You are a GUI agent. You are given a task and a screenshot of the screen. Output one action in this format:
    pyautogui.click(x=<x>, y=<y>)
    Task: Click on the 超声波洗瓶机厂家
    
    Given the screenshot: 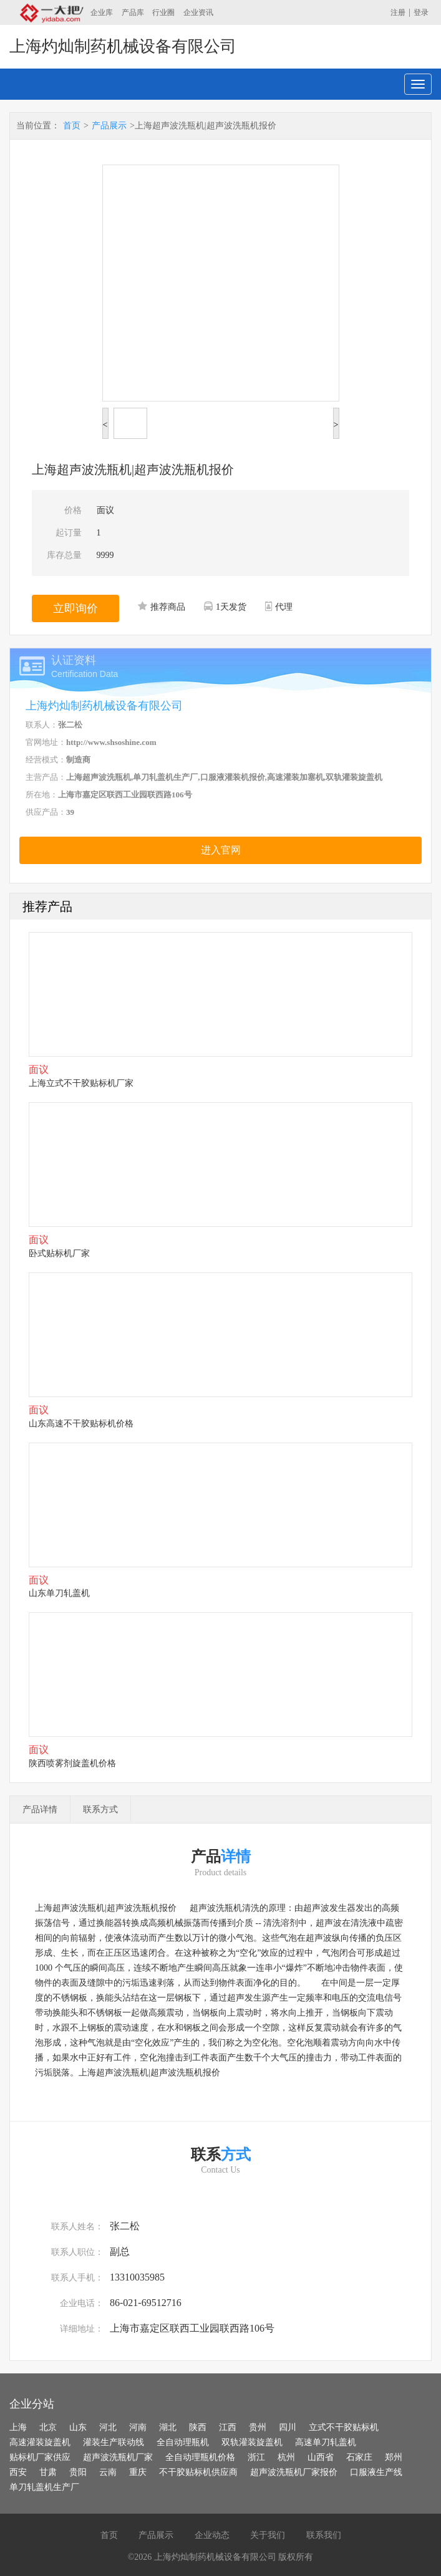 What is the action you would take?
    pyautogui.click(x=118, y=2457)
    